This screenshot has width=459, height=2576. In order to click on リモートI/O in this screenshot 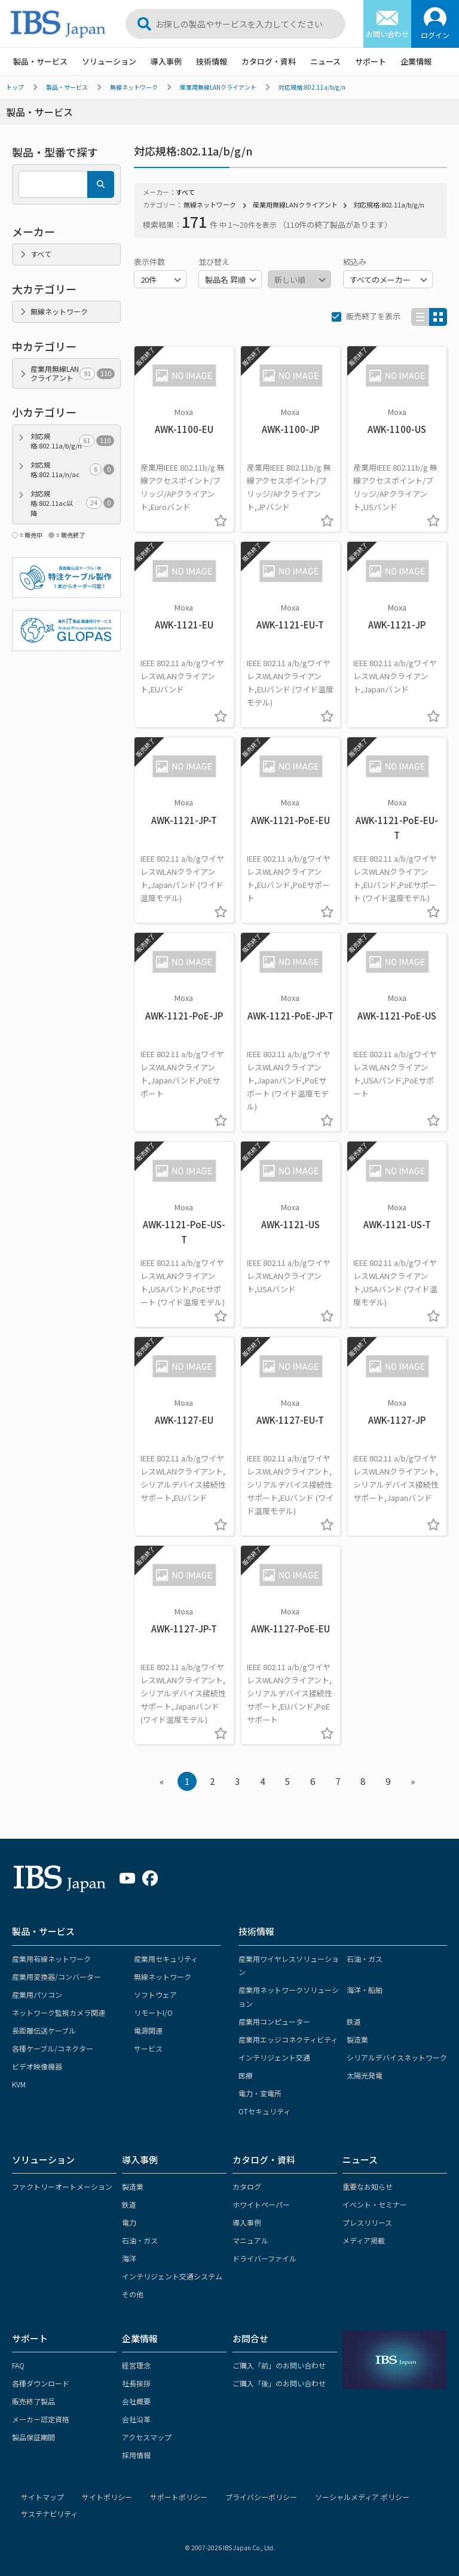, I will do `click(153, 2012)`.